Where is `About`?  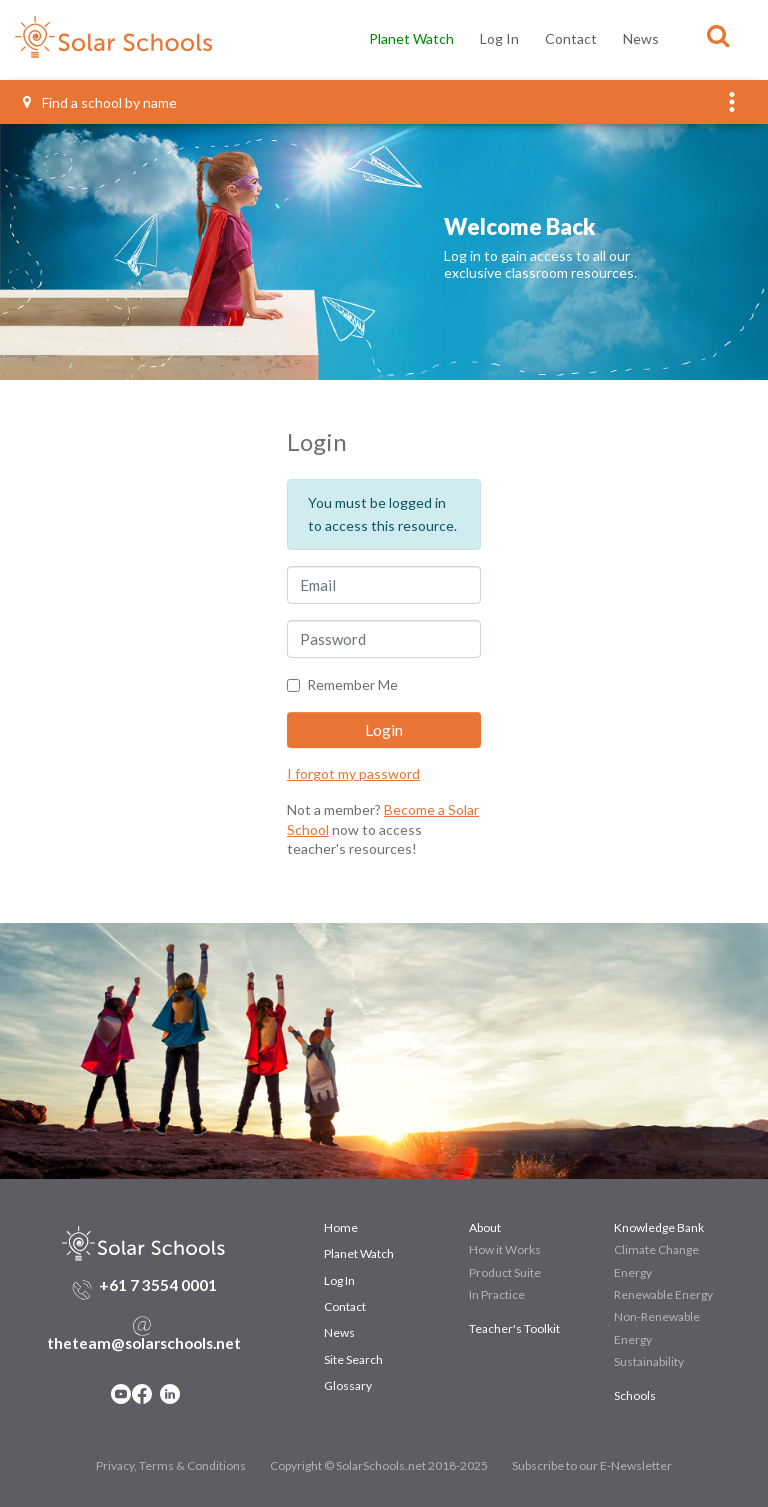 About is located at coordinates (485, 1147).